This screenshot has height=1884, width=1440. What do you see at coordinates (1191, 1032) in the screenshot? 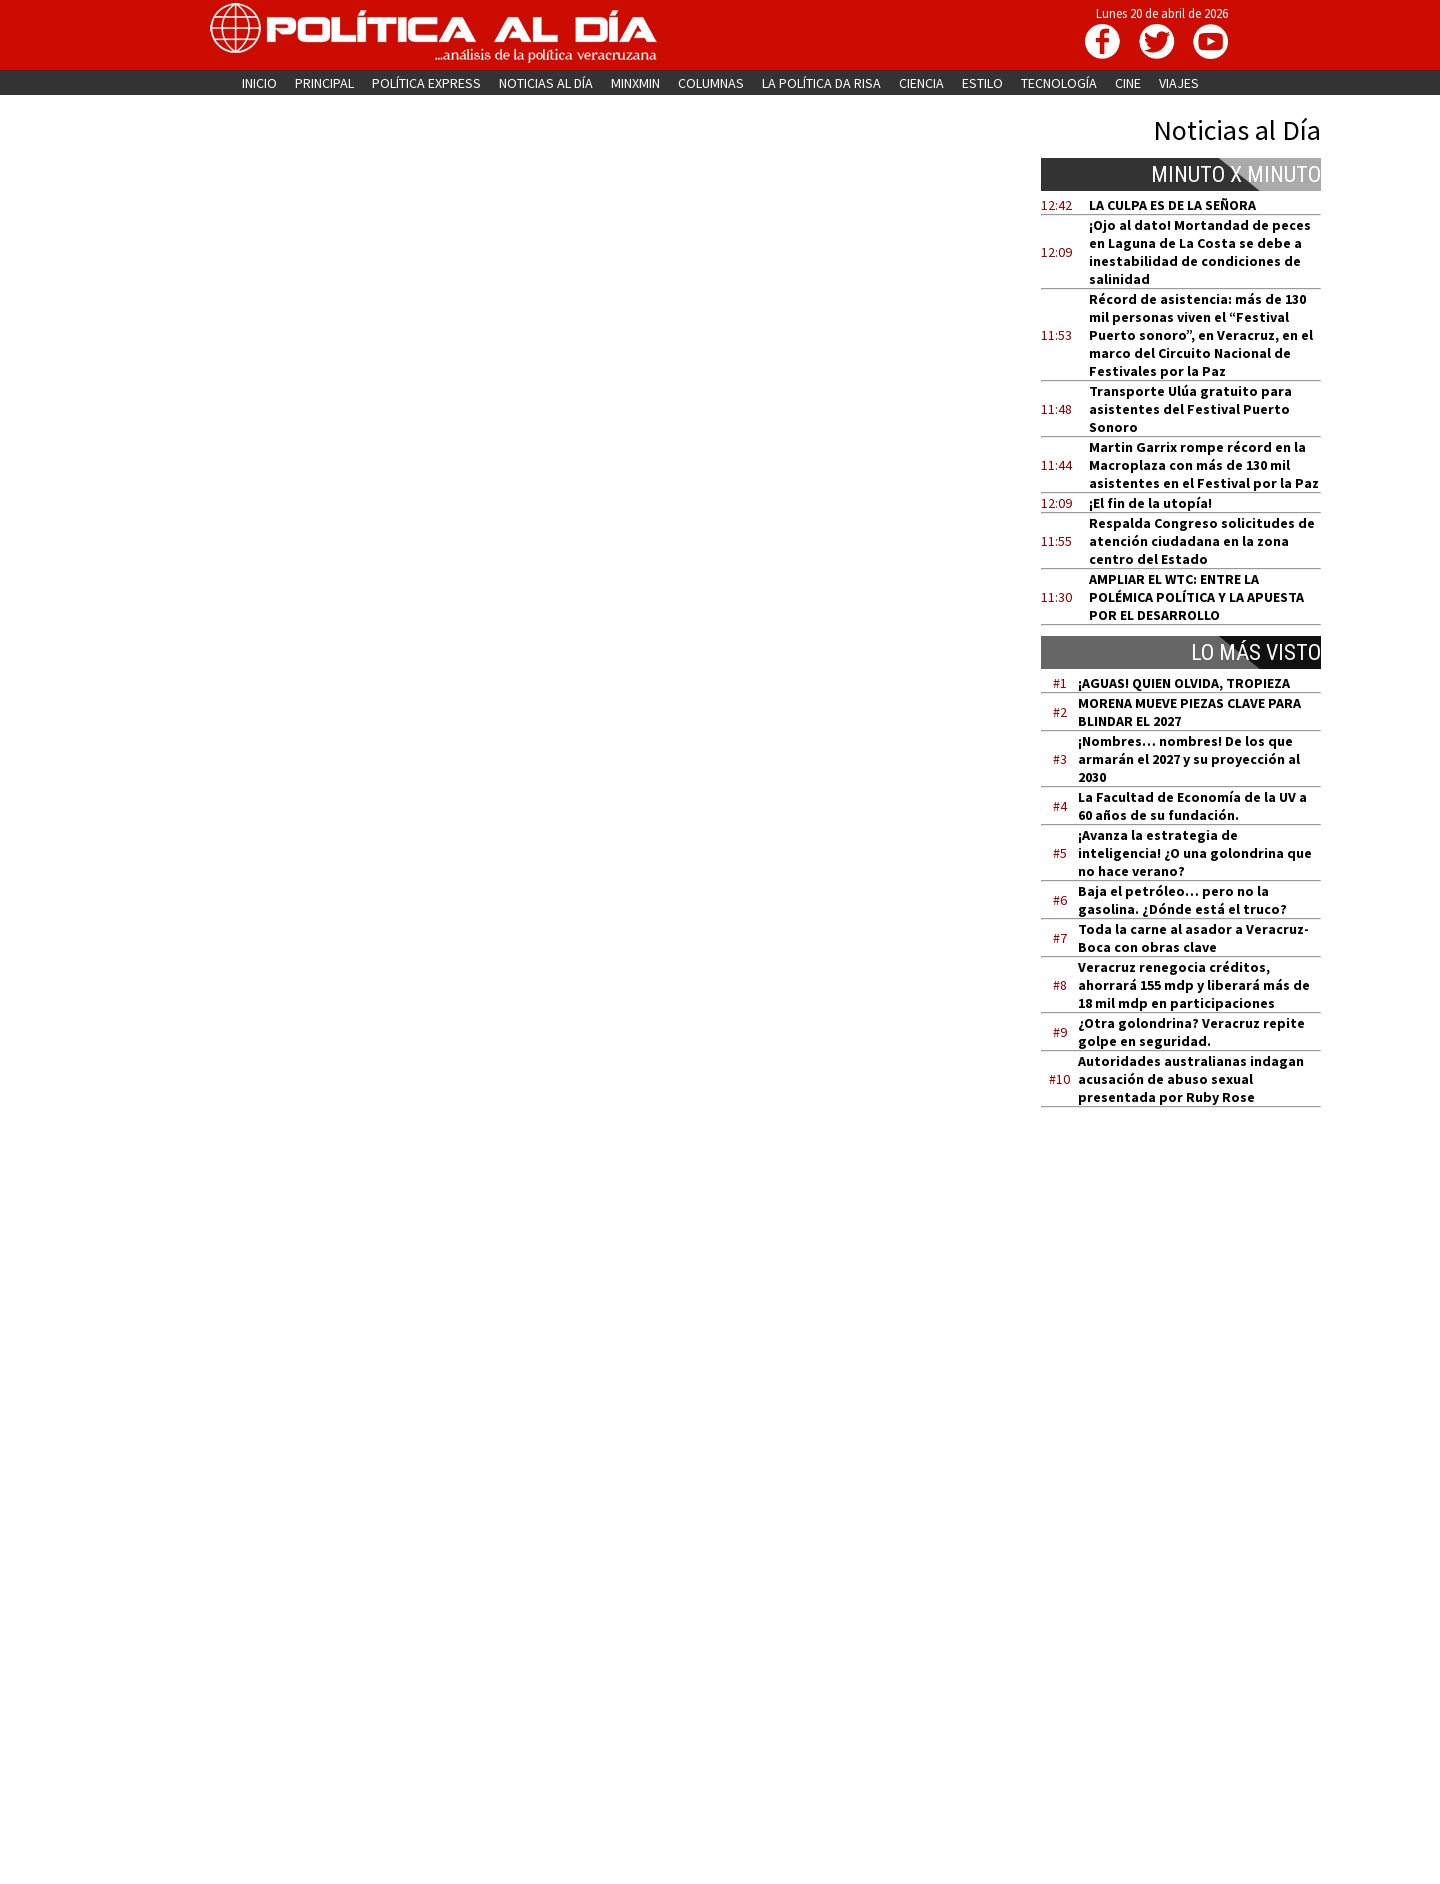
I see `¿Otra golondrina? Veracruz repite golpe en seguridad.` at bounding box center [1191, 1032].